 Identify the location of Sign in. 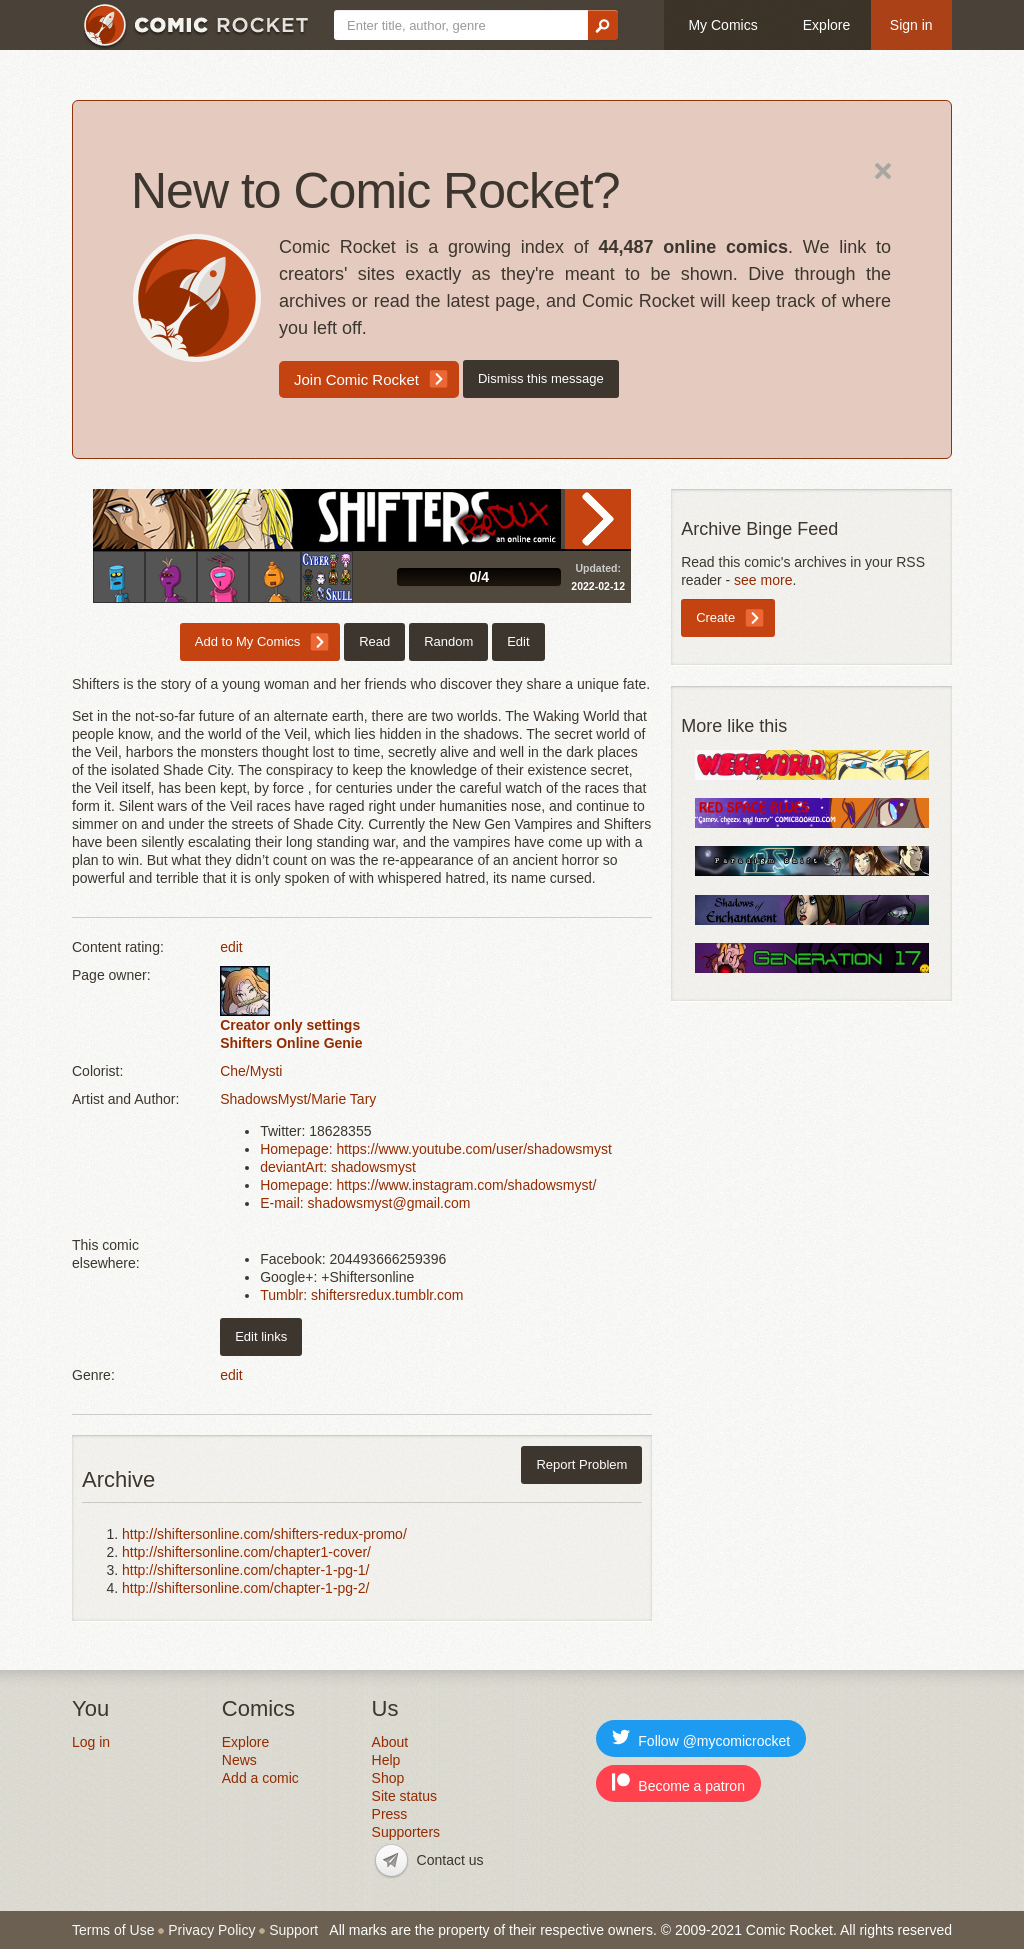
(911, 25).